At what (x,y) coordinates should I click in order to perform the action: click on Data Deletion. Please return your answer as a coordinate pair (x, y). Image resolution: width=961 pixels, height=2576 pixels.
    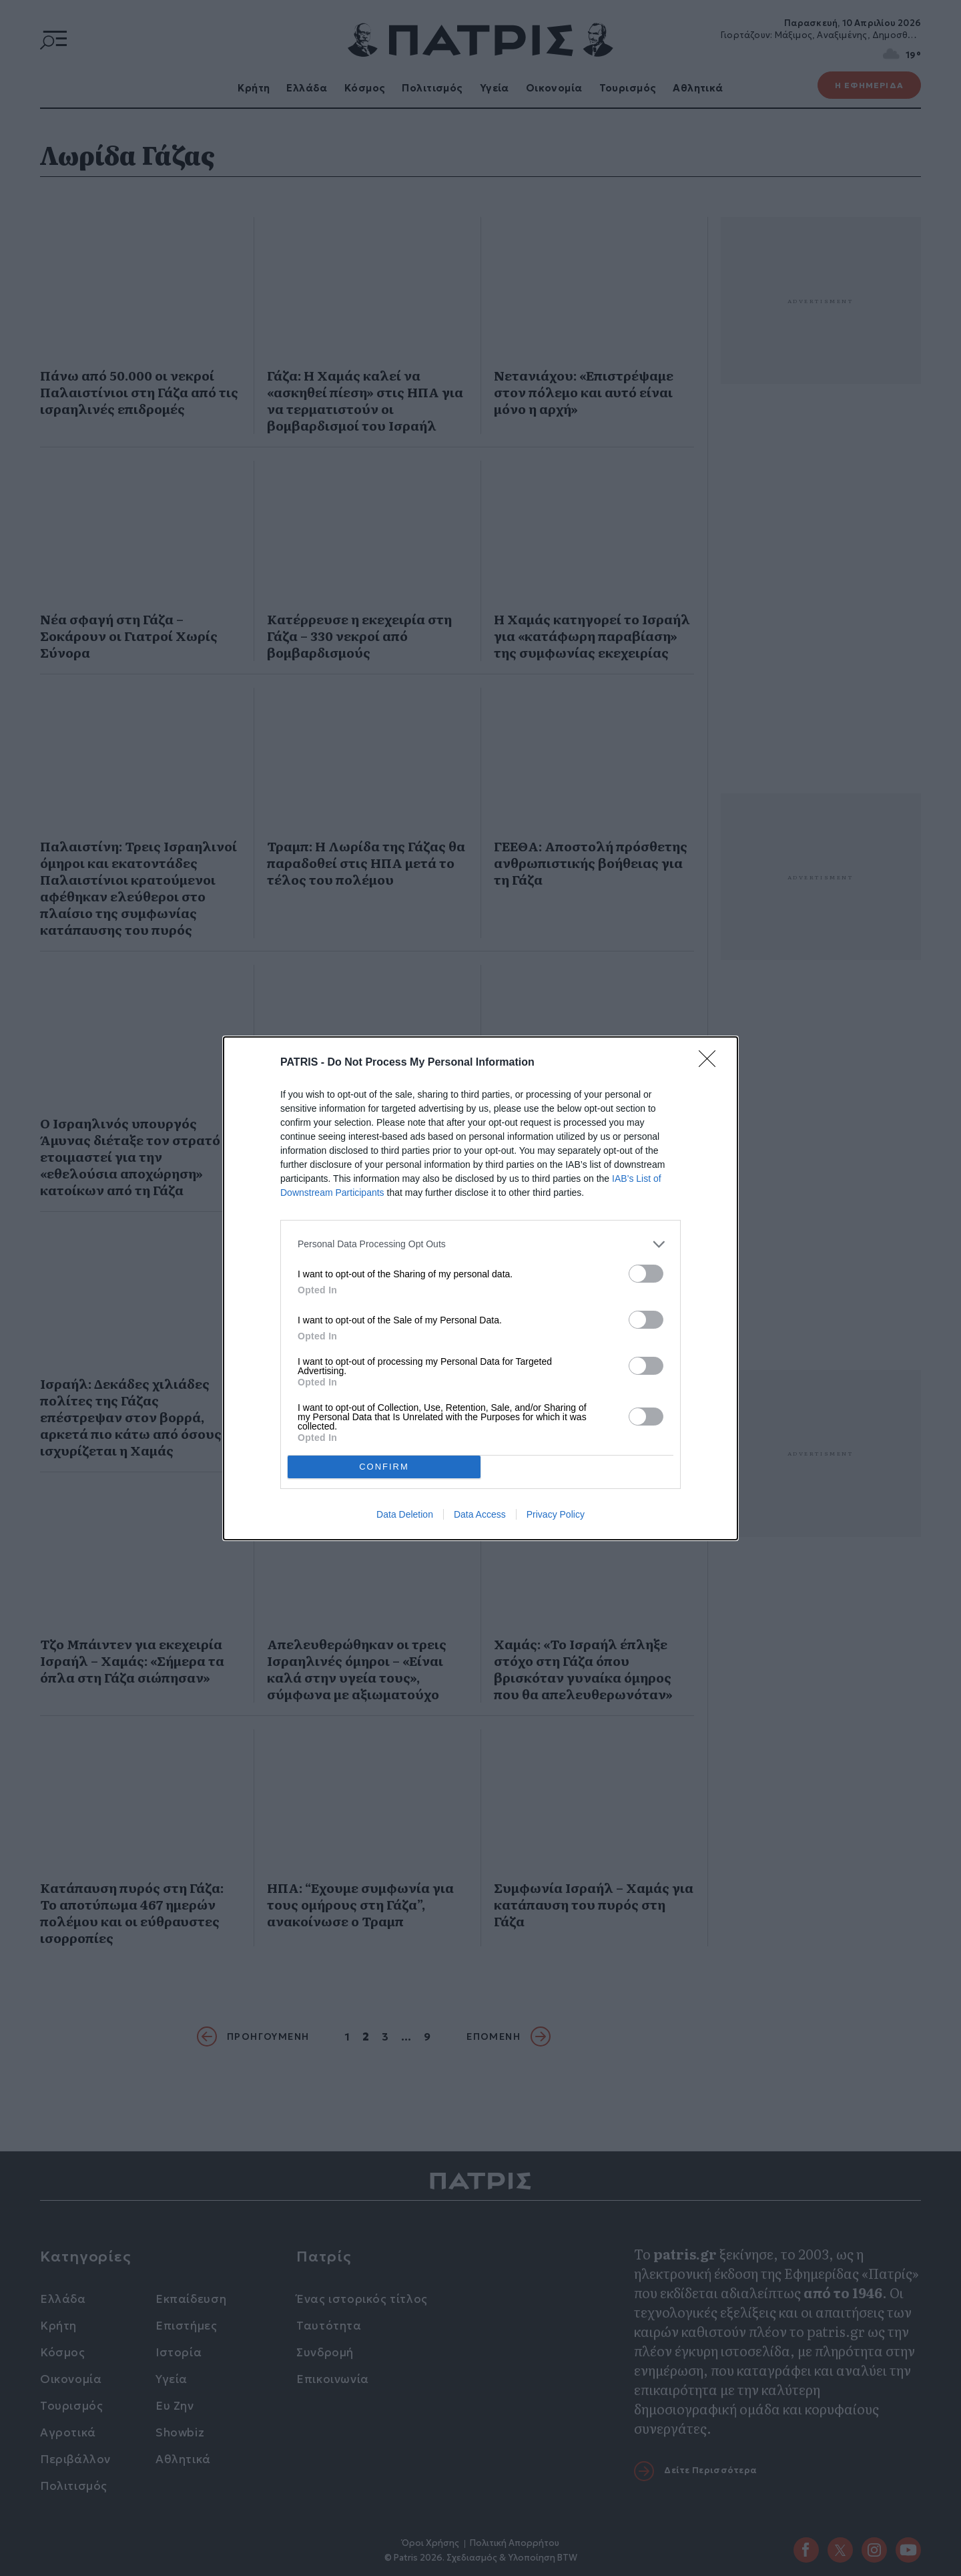
    Looking at the image, I should click on (404, 1514).